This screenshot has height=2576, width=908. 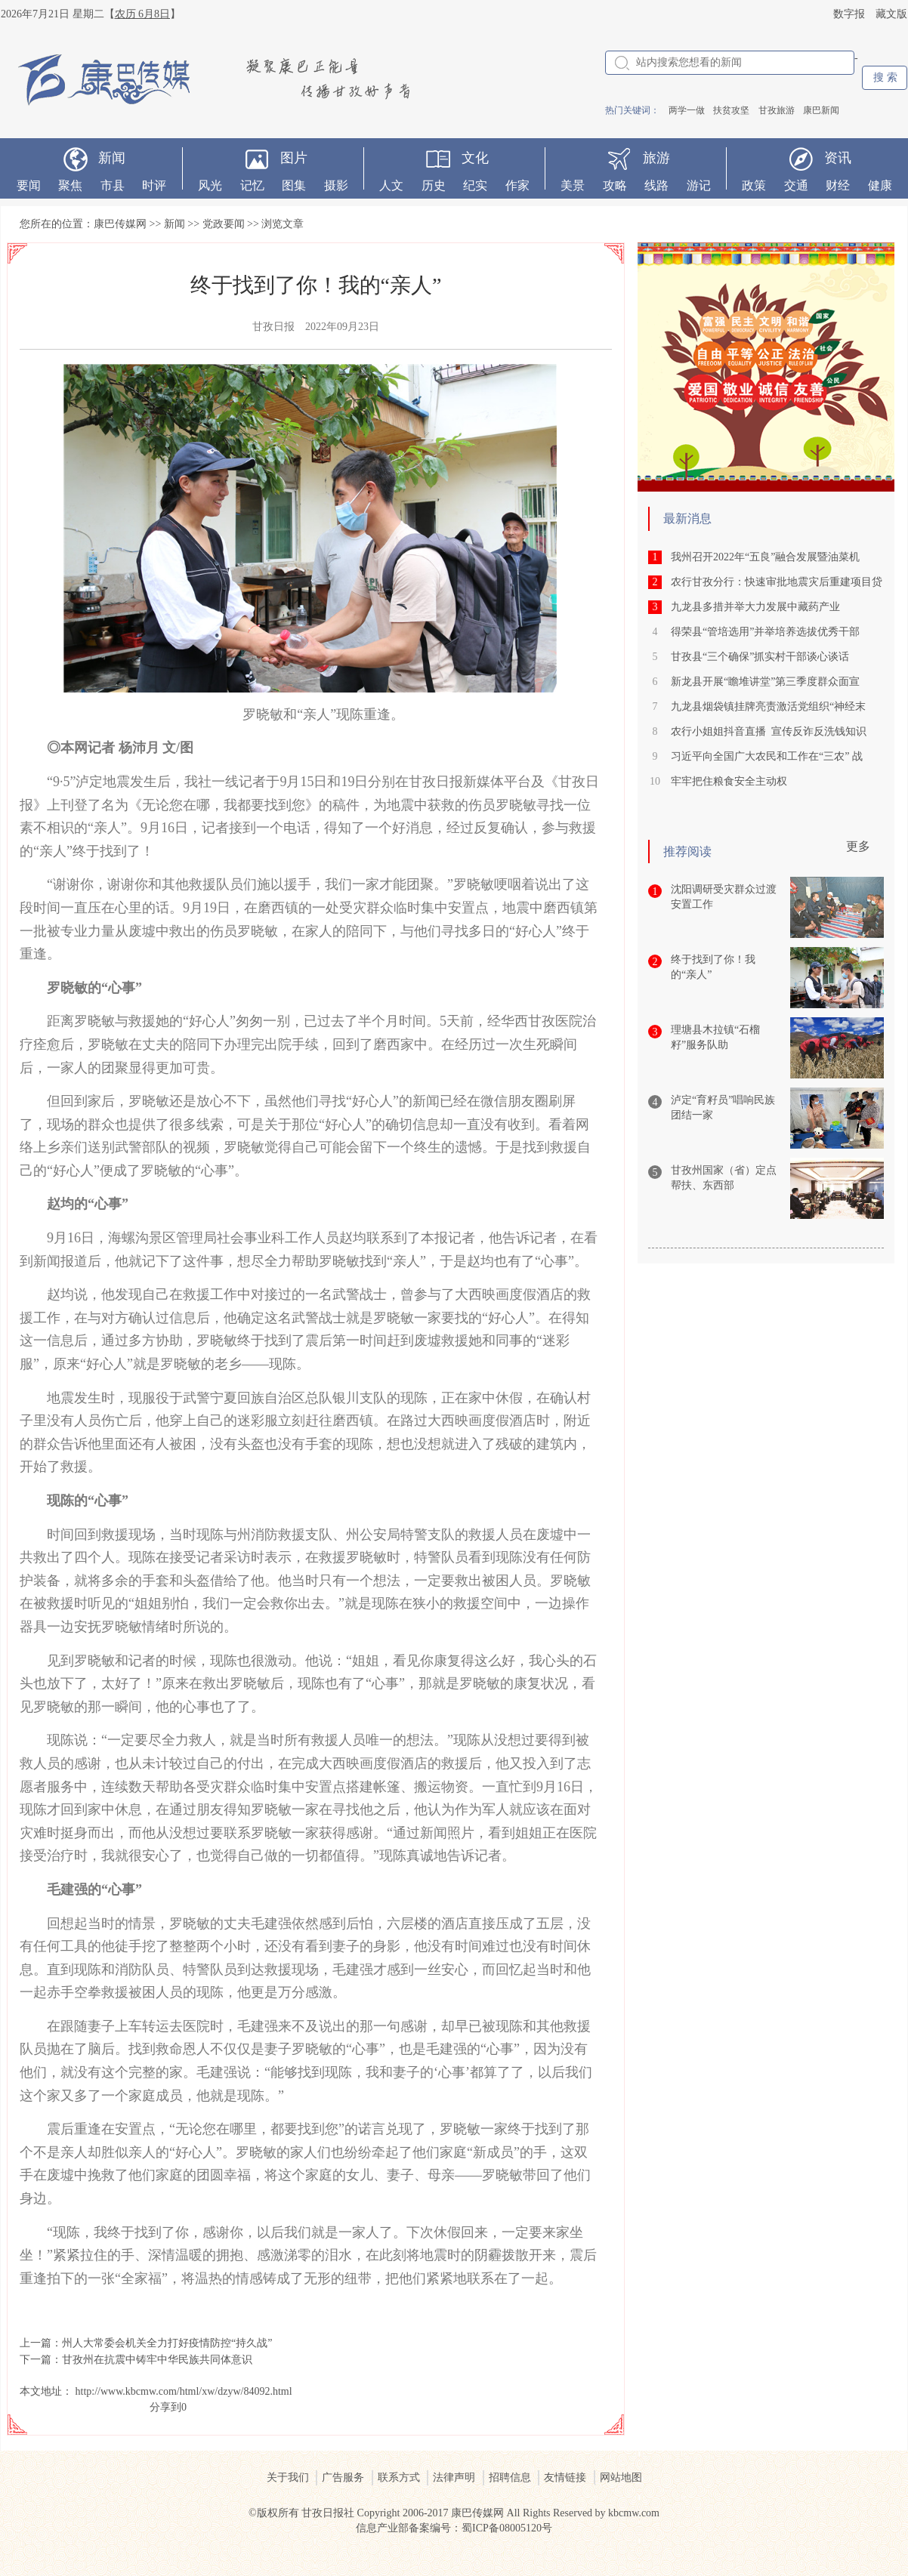 I want to click on 旅游, so click(x=656, y=157).